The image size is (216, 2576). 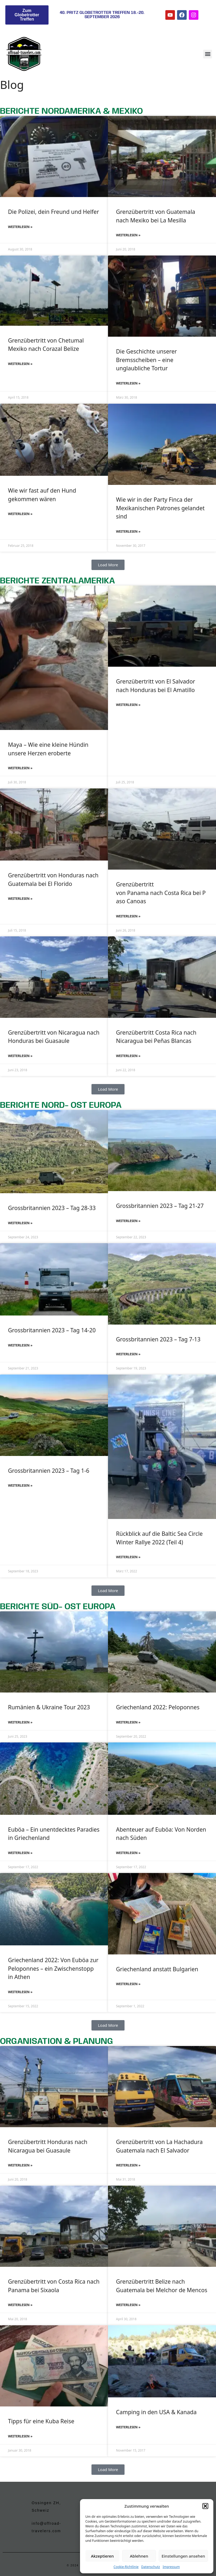 I want to click on Weiterlesen » [Mehr über Rumänien & Ukraine Tour 2023], so click(x=20, y=1722).